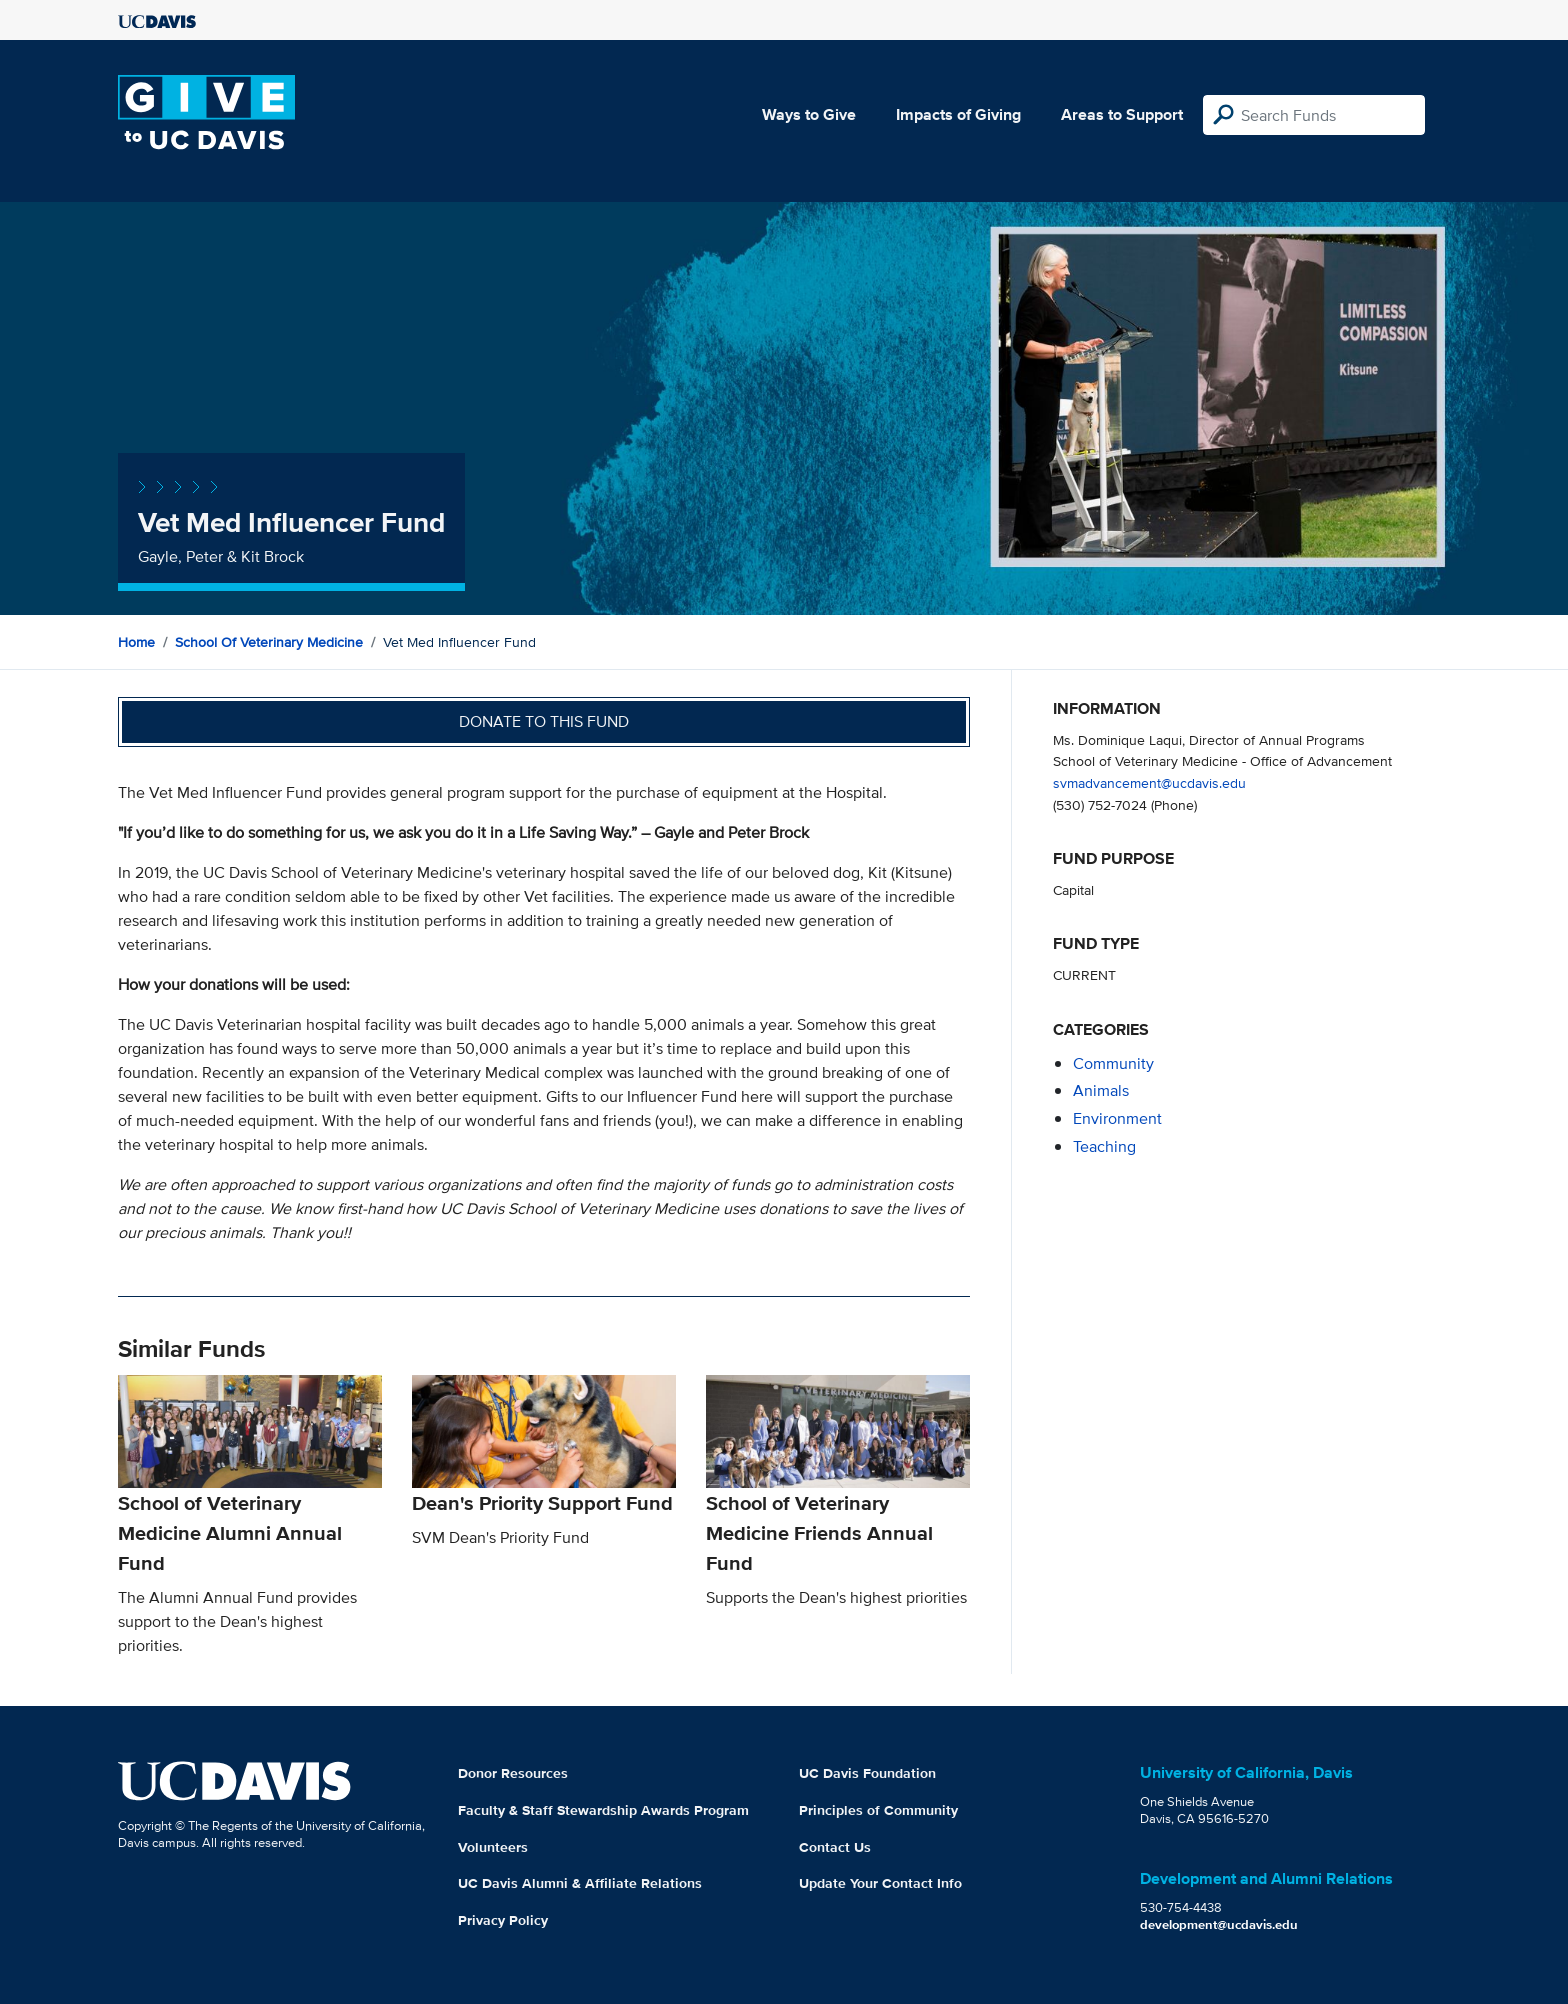 The height and width of the screenshot is (2004, 1568). What do you see at coordinates (1113, 1063) in the screenshot?
I see `community` at bounding box center [1113, 1063].